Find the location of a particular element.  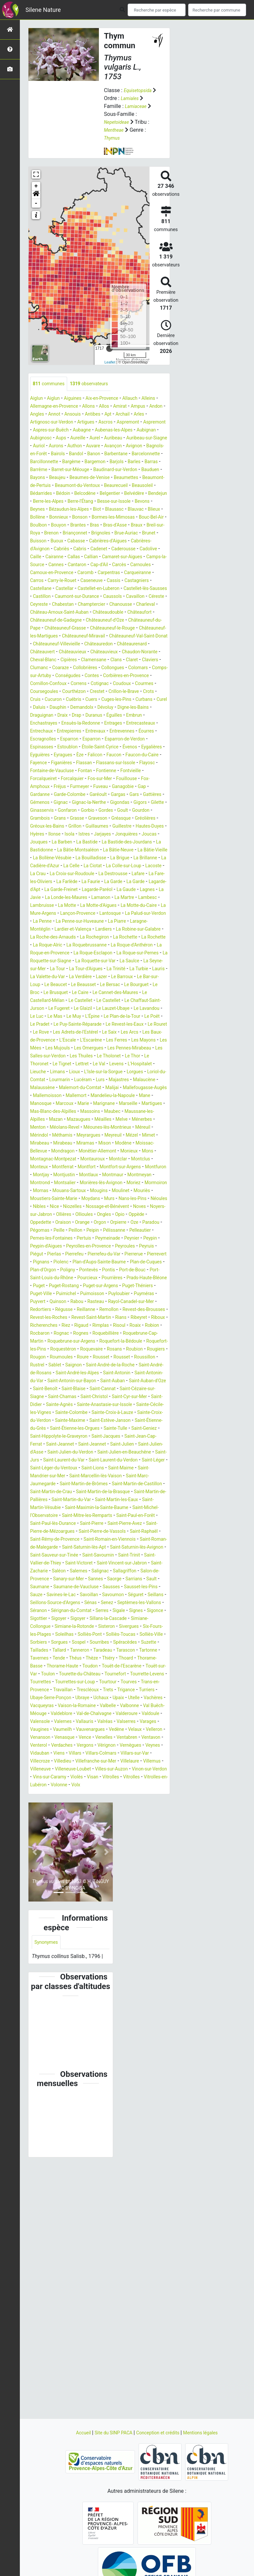

Cuers is located at coordinates (83, 747).